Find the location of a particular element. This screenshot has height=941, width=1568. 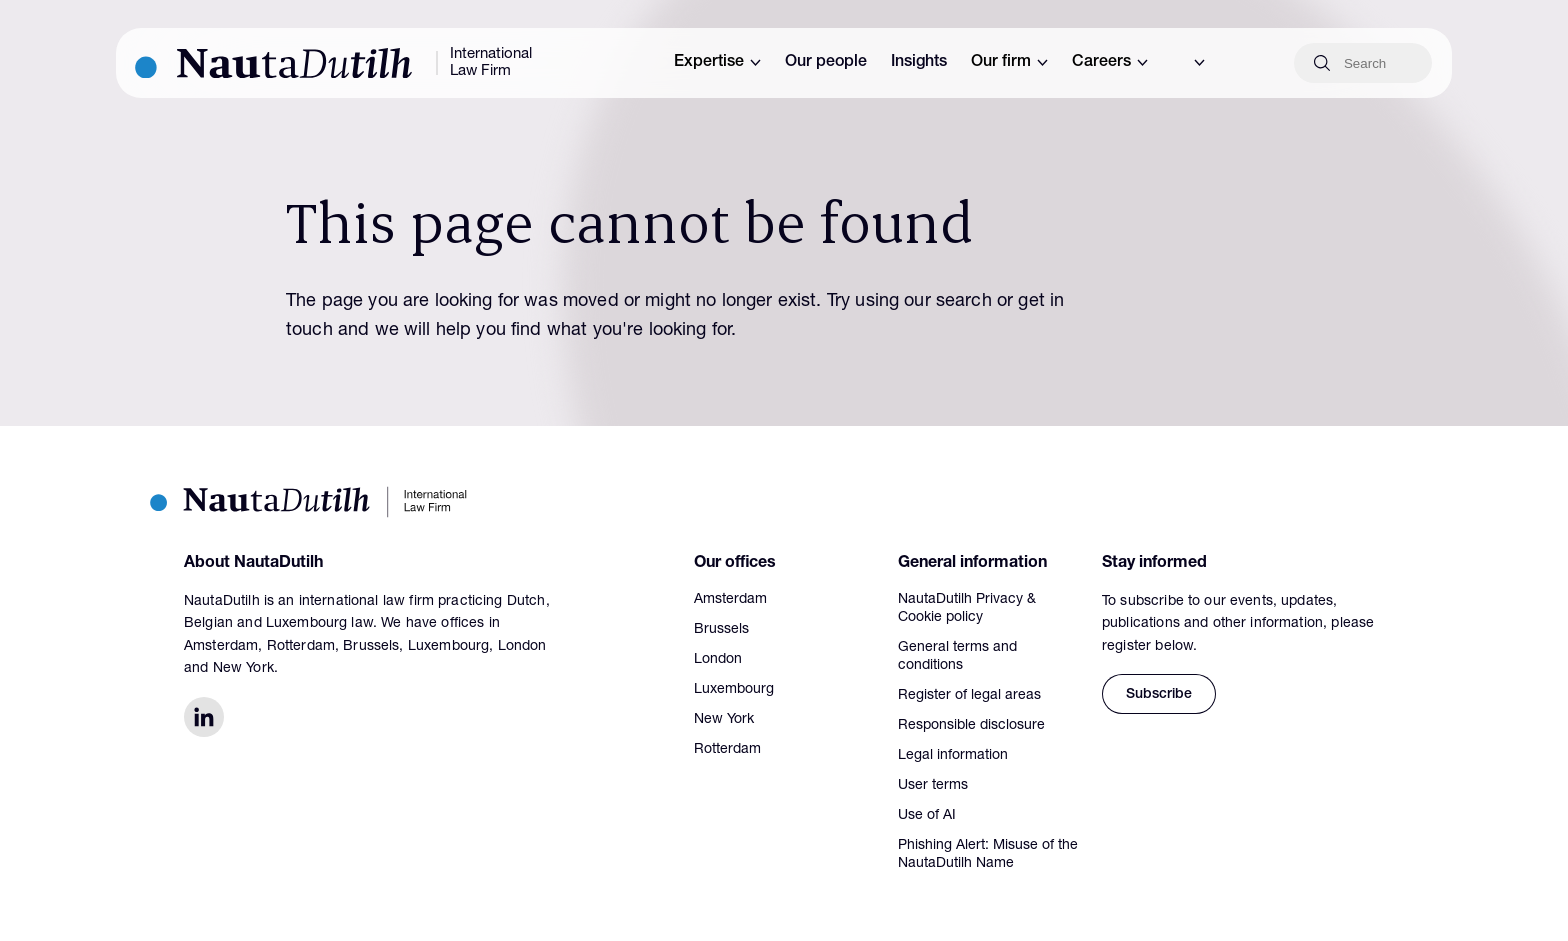

Register of legal areas is located at coordinates (969, 696).